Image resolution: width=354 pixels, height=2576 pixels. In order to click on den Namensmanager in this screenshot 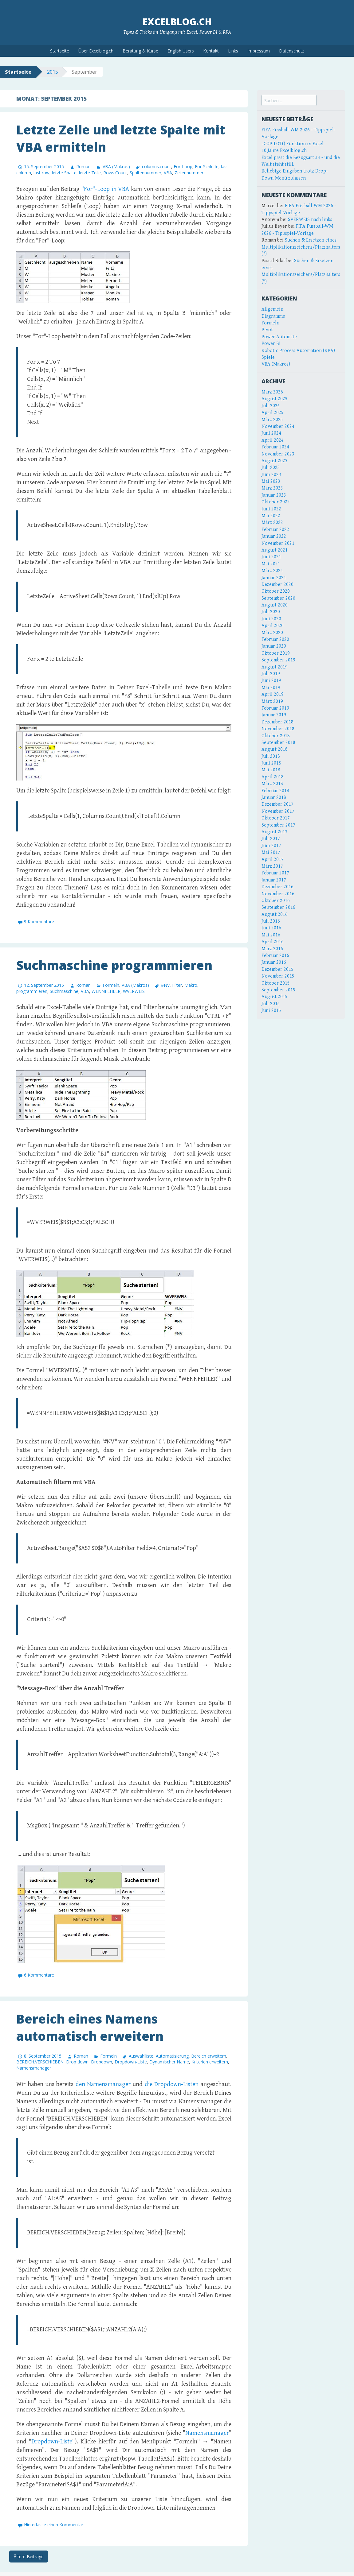, I will do `click(103, 2084)`.